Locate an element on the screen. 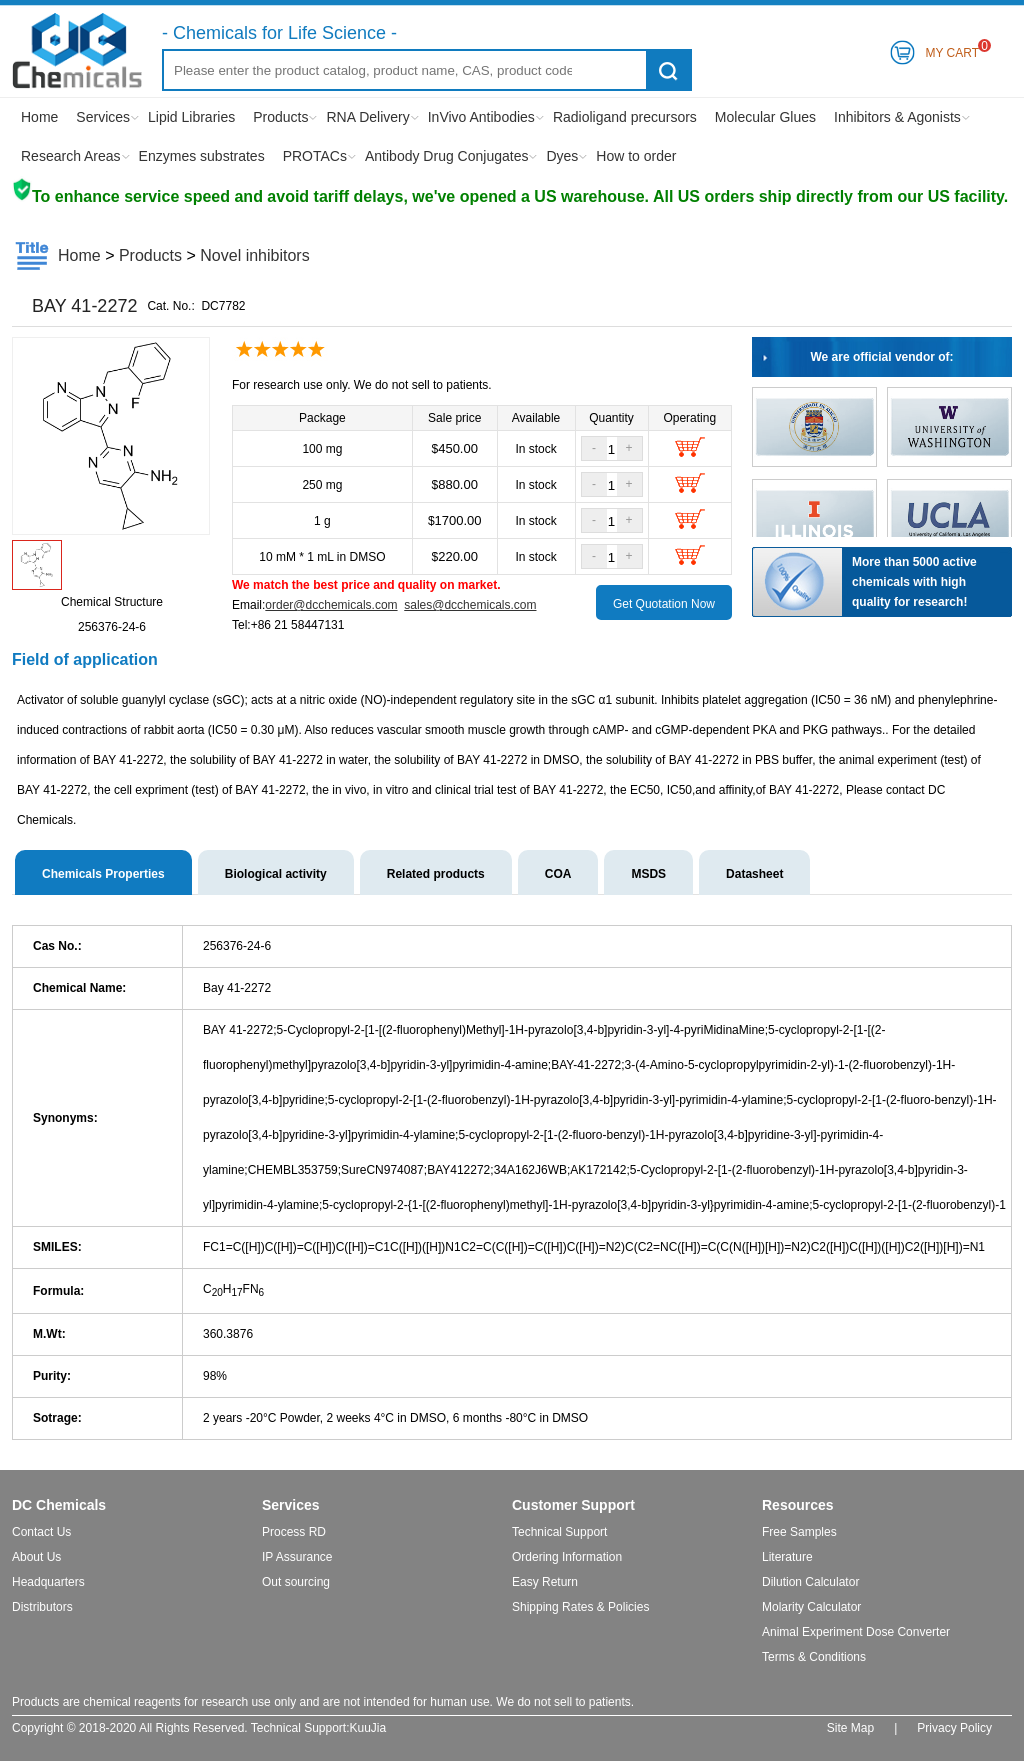  Inhibitors & Agonists is located at coordinates (897, 117).